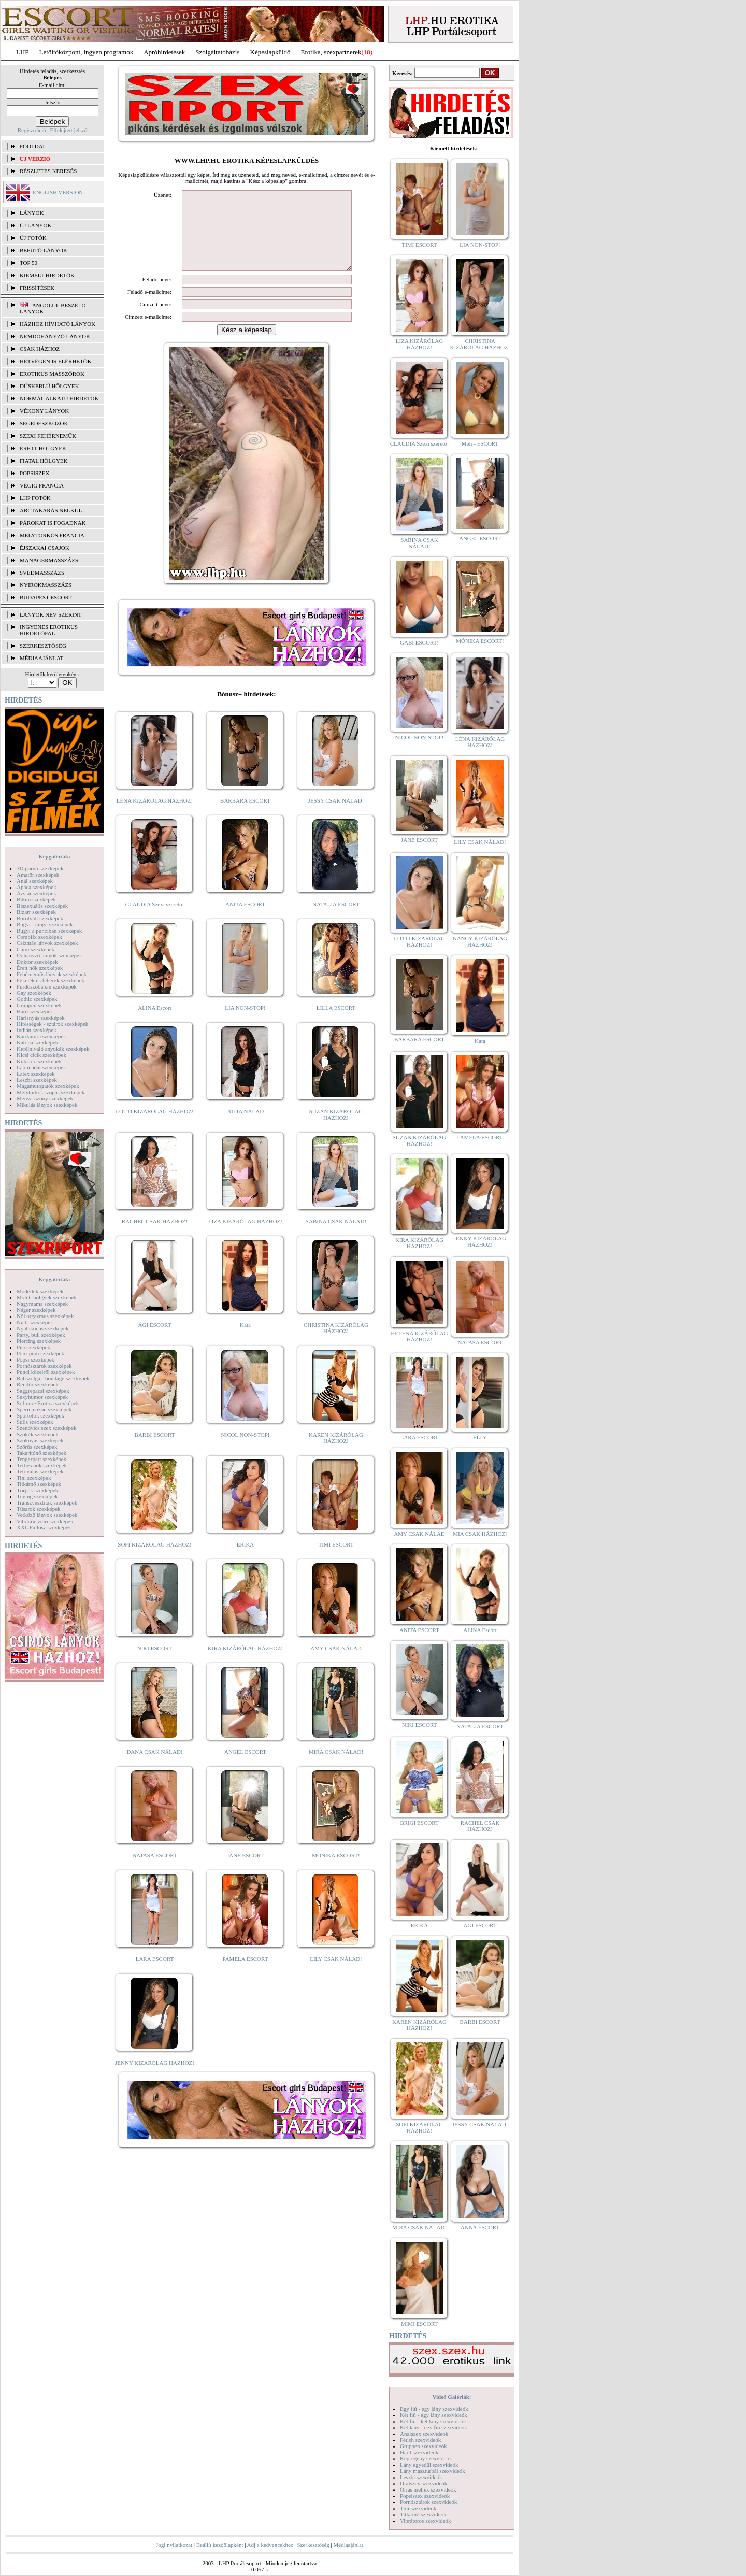 The image size is (746, 2576). What do you see at coordinates (480, 2227) in the screenshot?
I see `ANNA ESCORT` at bounding box center [480, 2227].